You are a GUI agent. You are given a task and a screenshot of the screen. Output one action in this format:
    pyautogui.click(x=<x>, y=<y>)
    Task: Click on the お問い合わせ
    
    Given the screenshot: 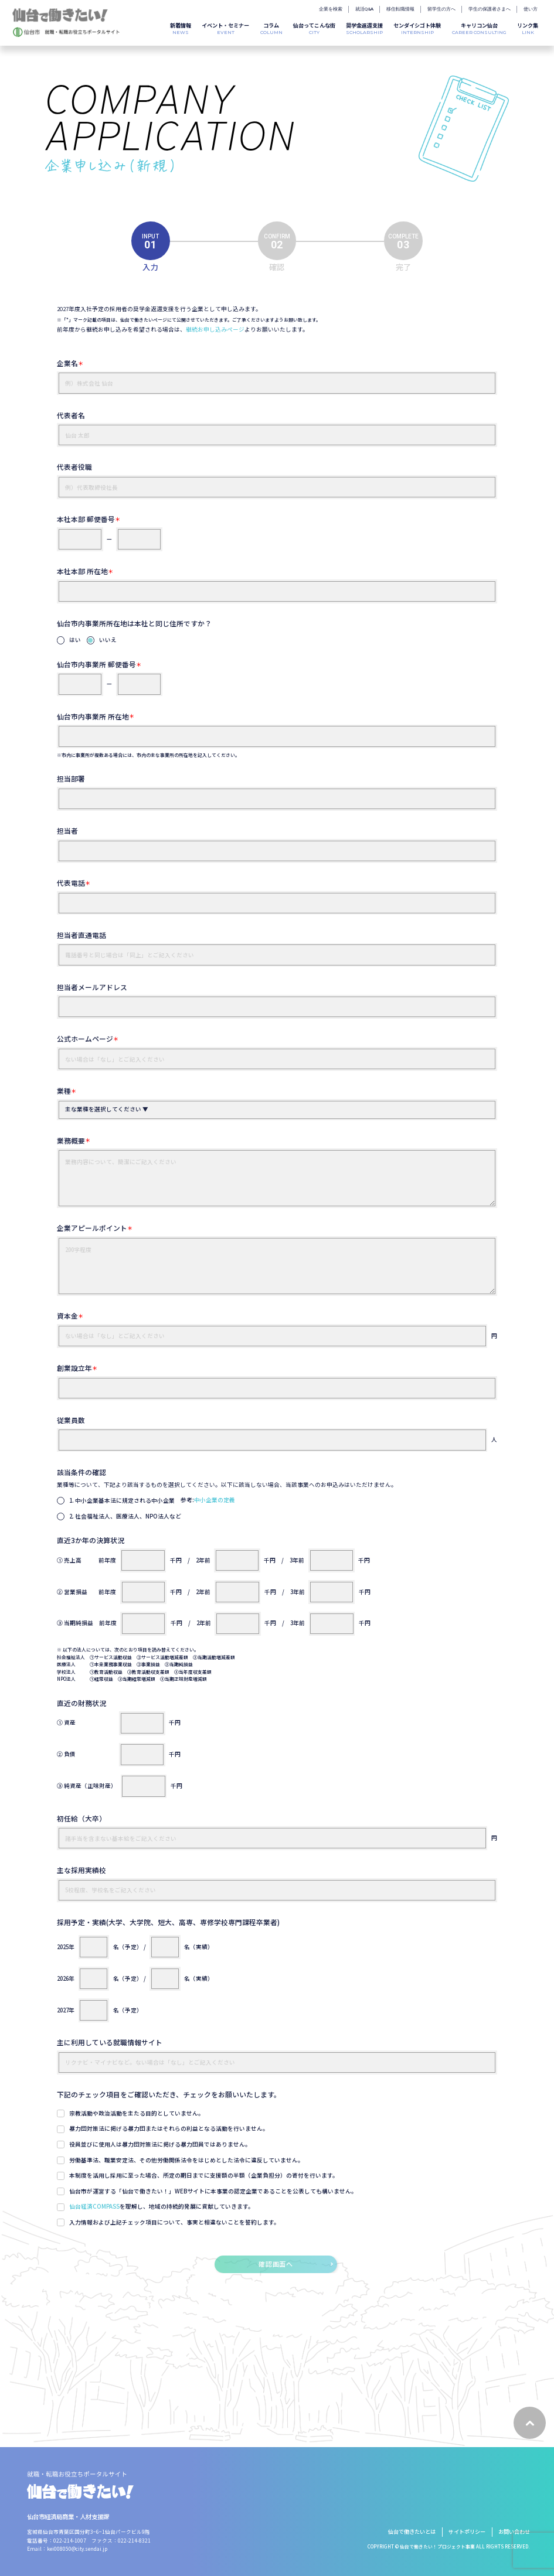 What is the action you would take?
    pyautogui.click(x=514, y=2531)
    